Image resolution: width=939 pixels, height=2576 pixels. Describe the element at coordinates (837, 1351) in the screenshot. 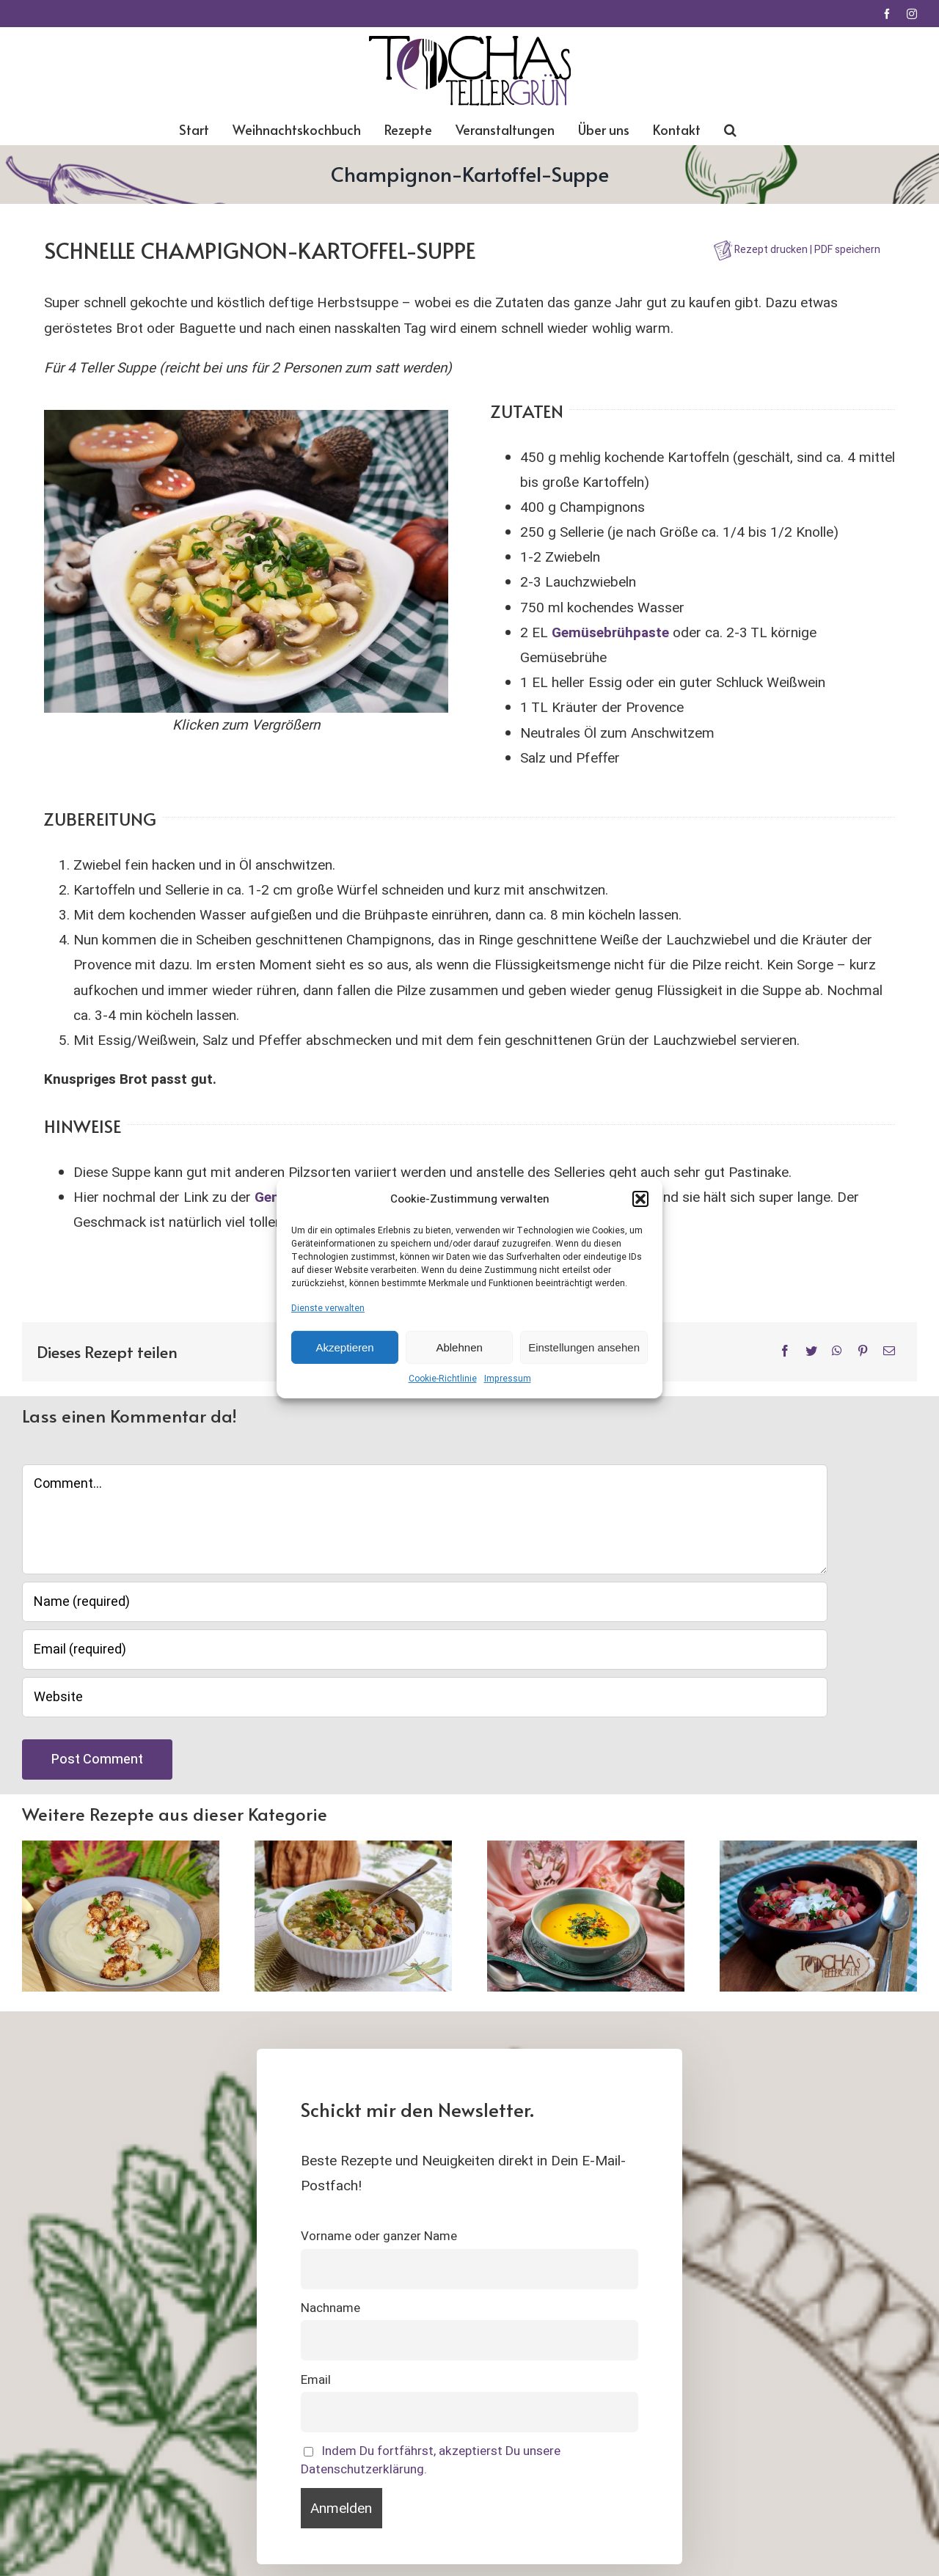

I see `[WhatsApp]` at that location.